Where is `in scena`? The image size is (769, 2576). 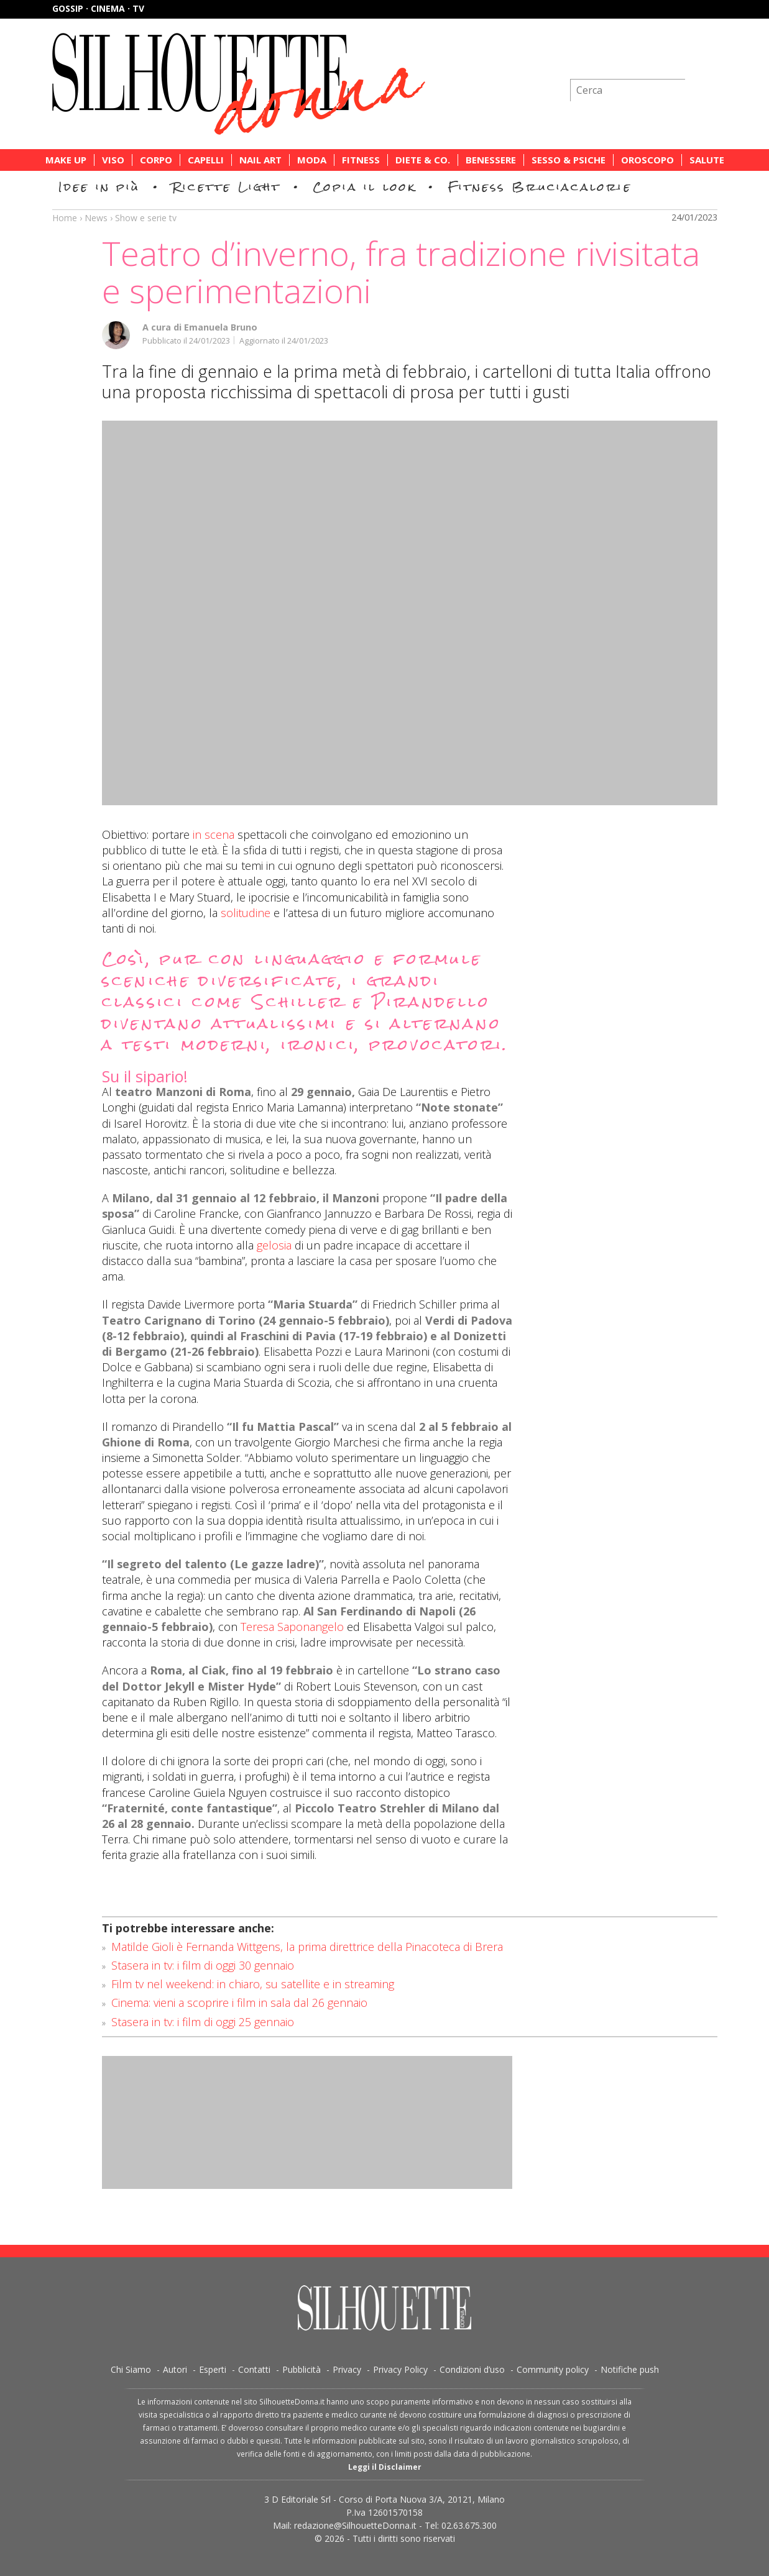
in scena is located at coordinates (213, 834).